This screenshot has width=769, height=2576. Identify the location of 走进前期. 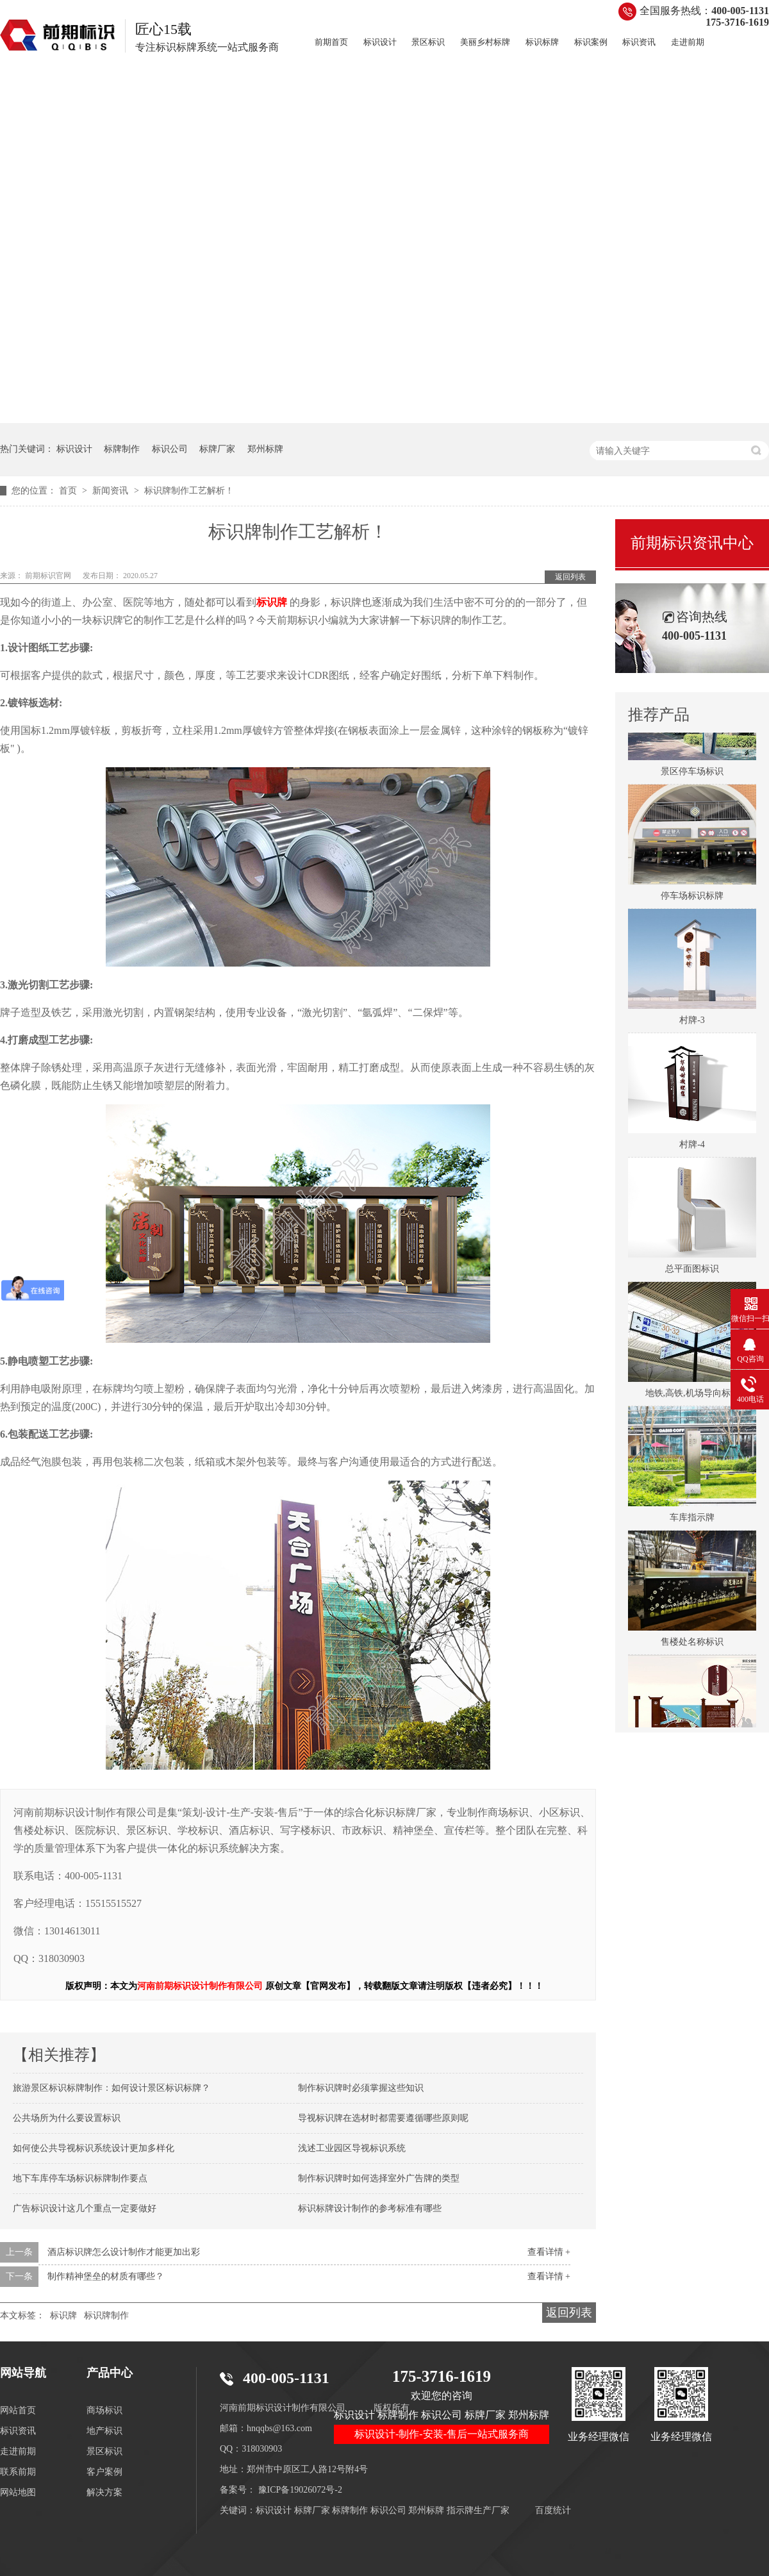
(687, 42).